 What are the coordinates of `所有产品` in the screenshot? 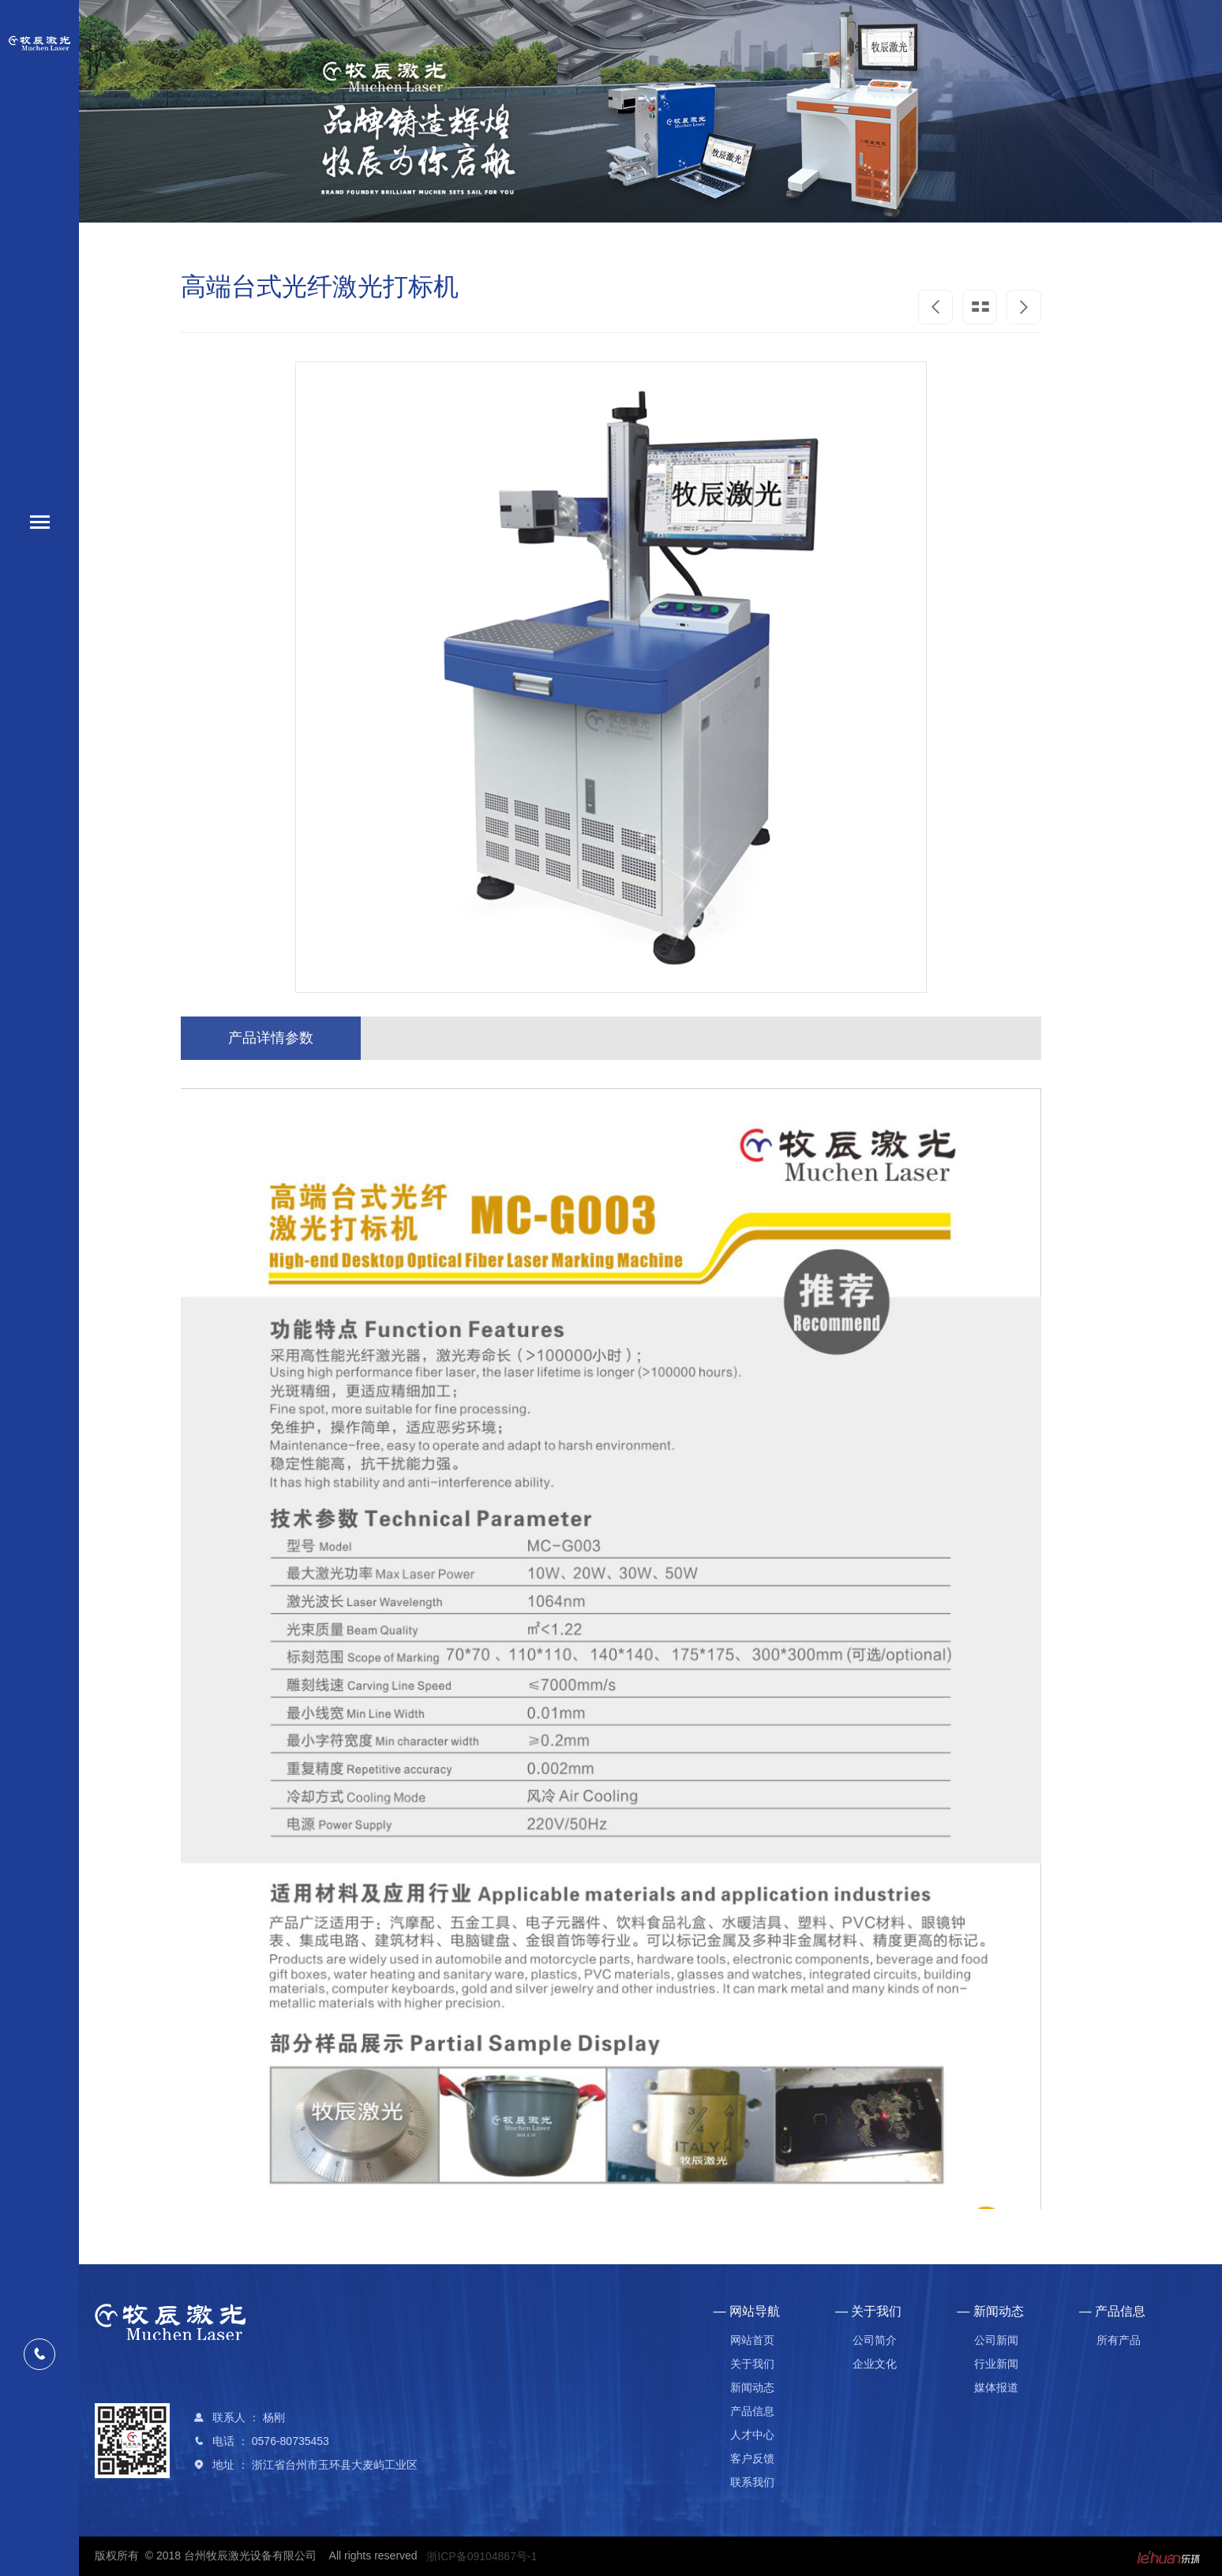 It's located at (1118, 2340).